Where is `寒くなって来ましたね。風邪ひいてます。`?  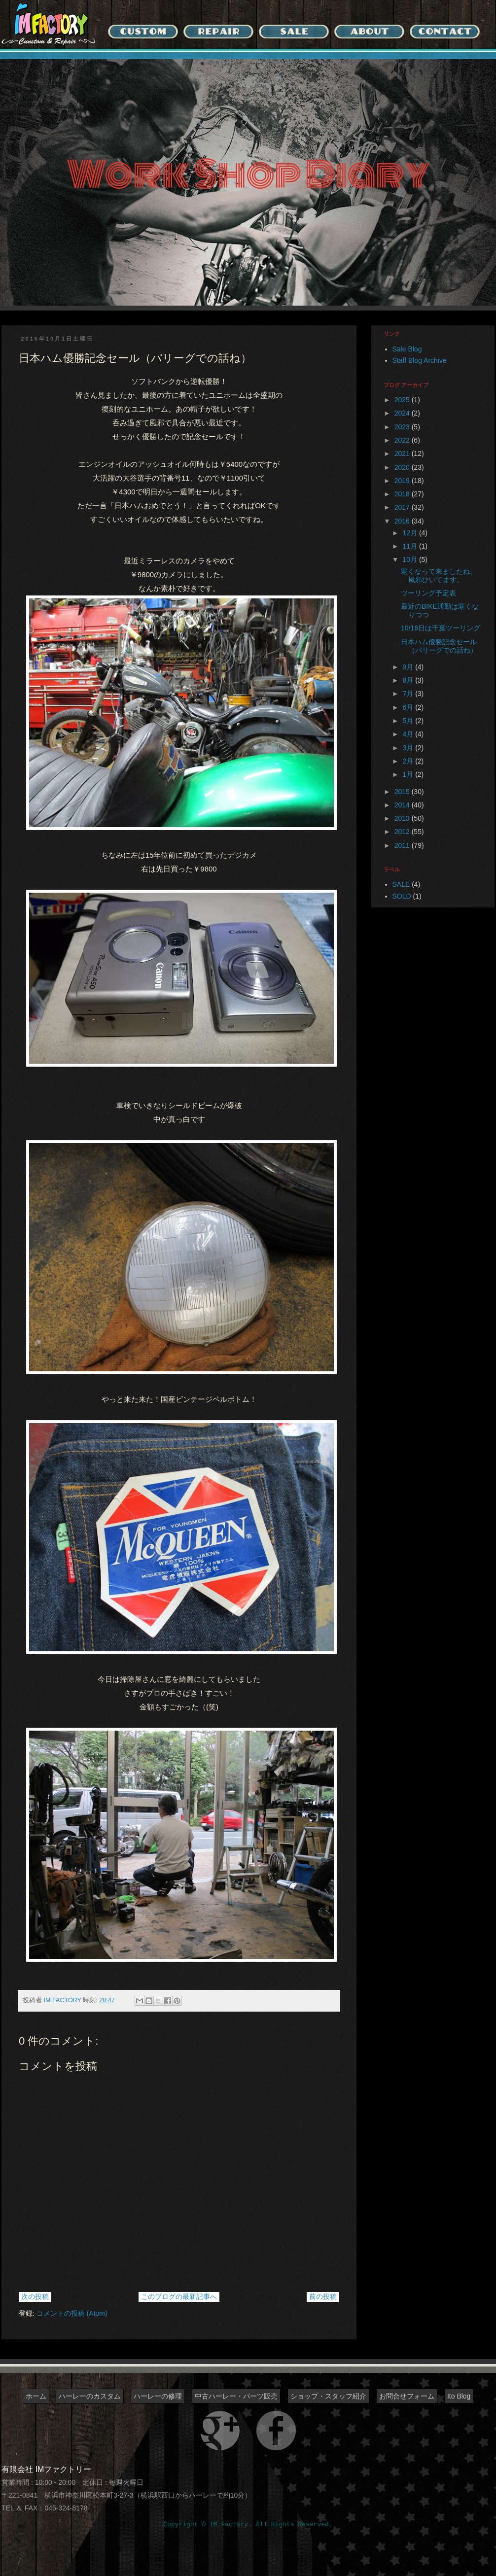
寒くなって来ましたね。風邪ひいてます。 is located at coordinates (439, 575).